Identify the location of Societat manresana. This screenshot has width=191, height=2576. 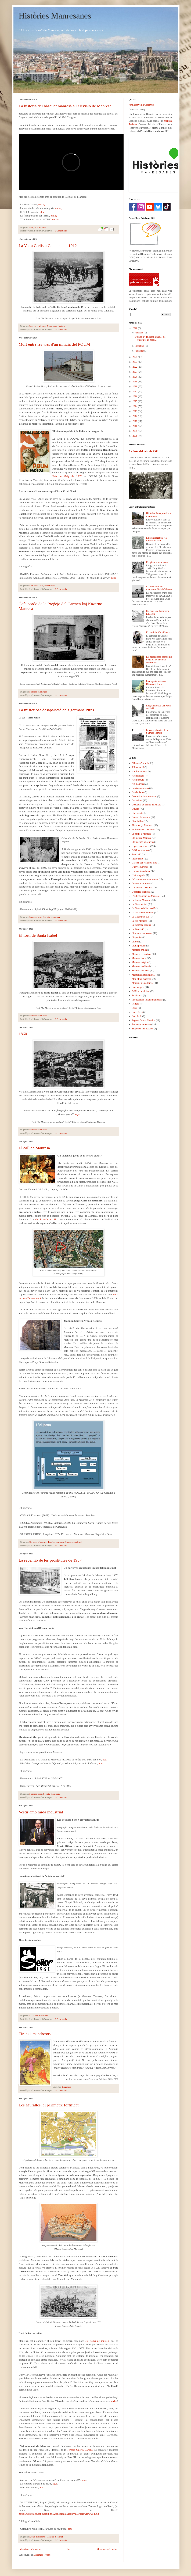
(51, 917).